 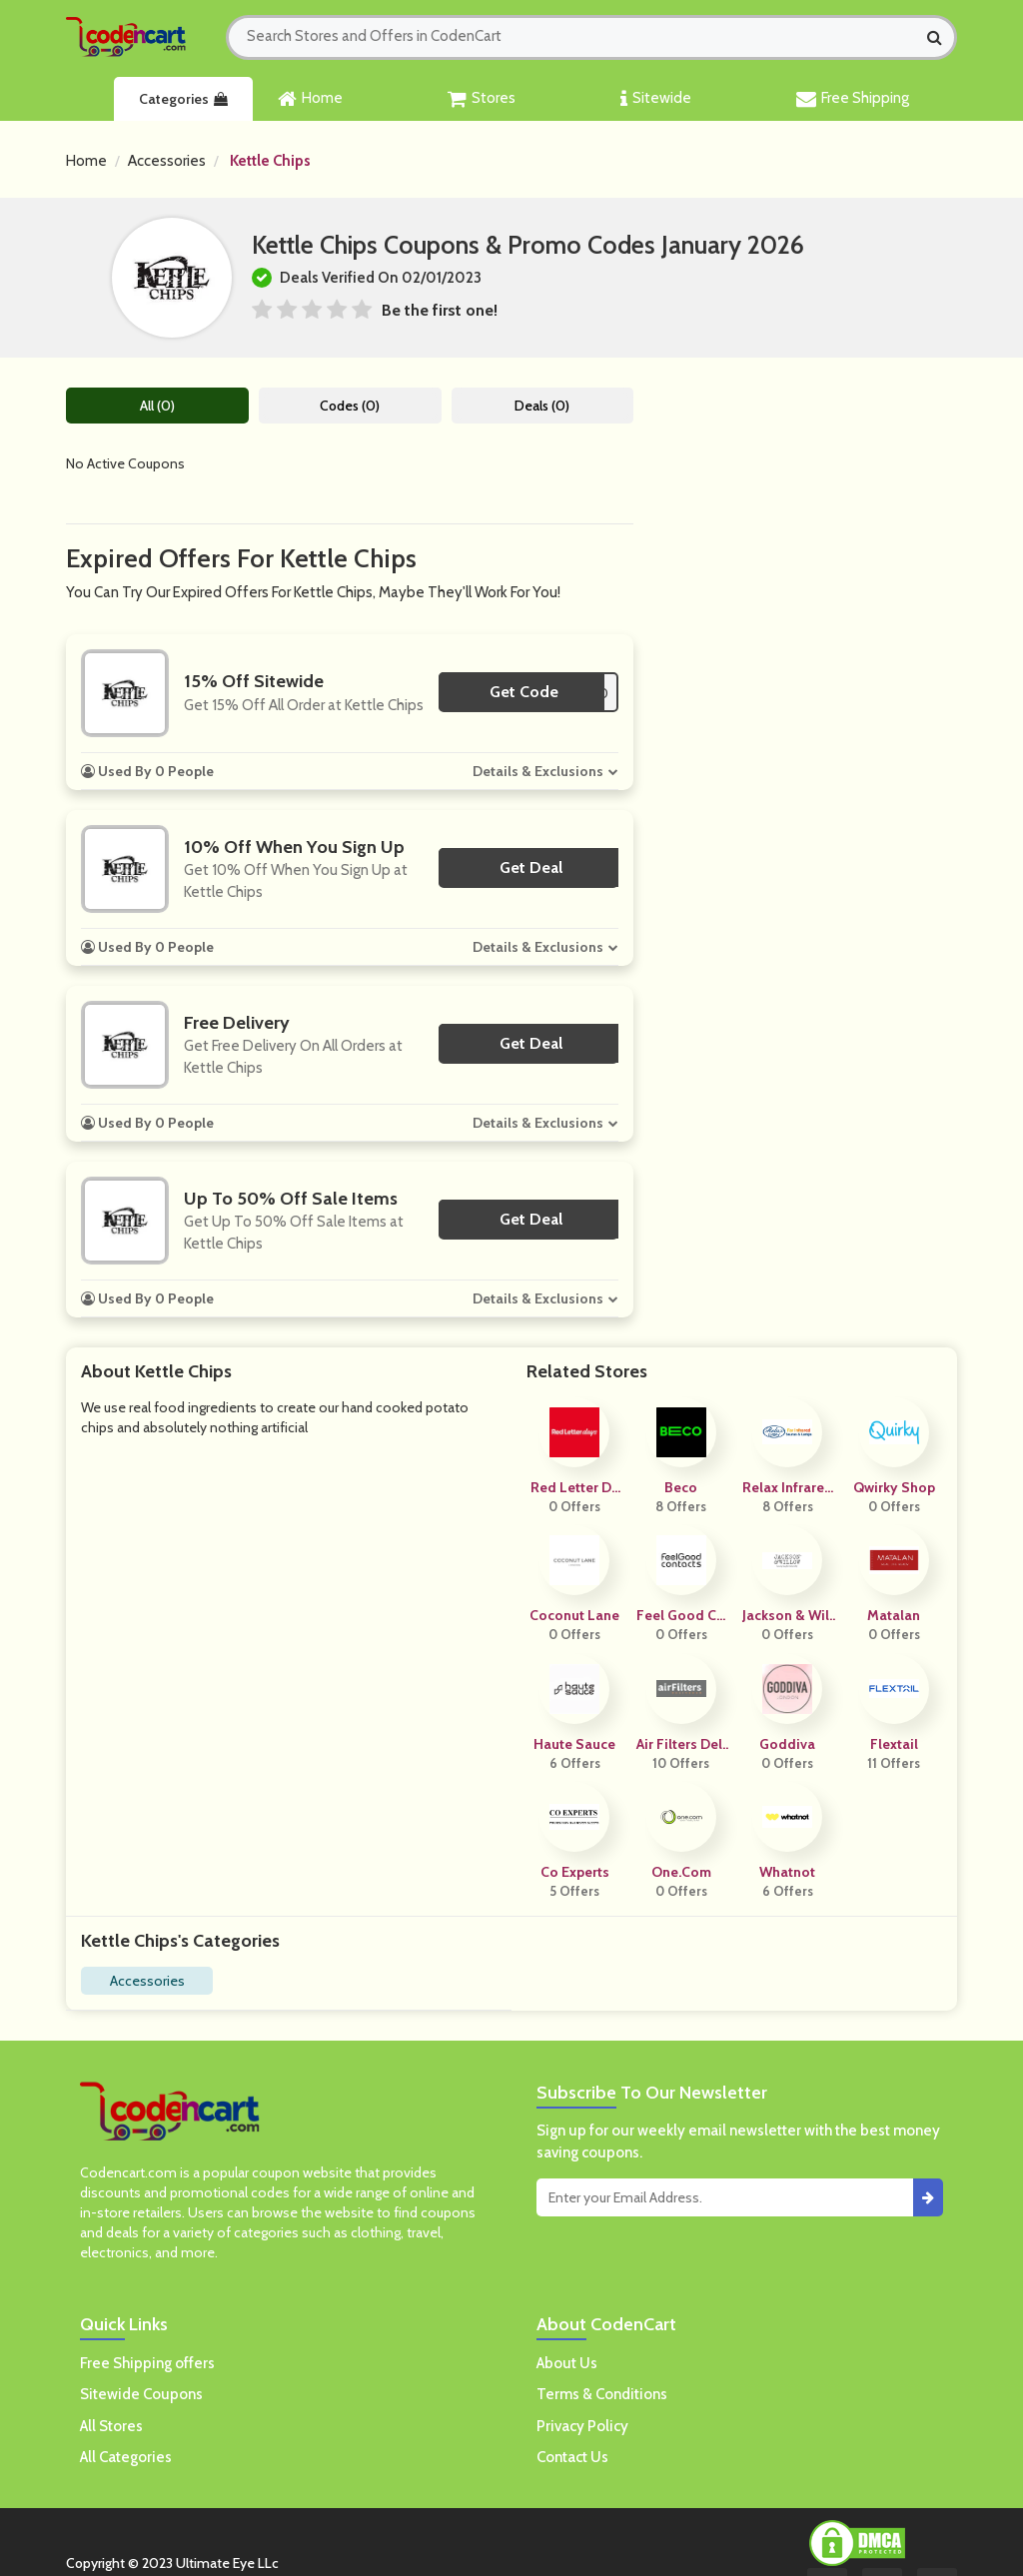 What do you see at coordinates (183, 99) in the screenshot?
I see `Categories` at bounding box center [183, 99].